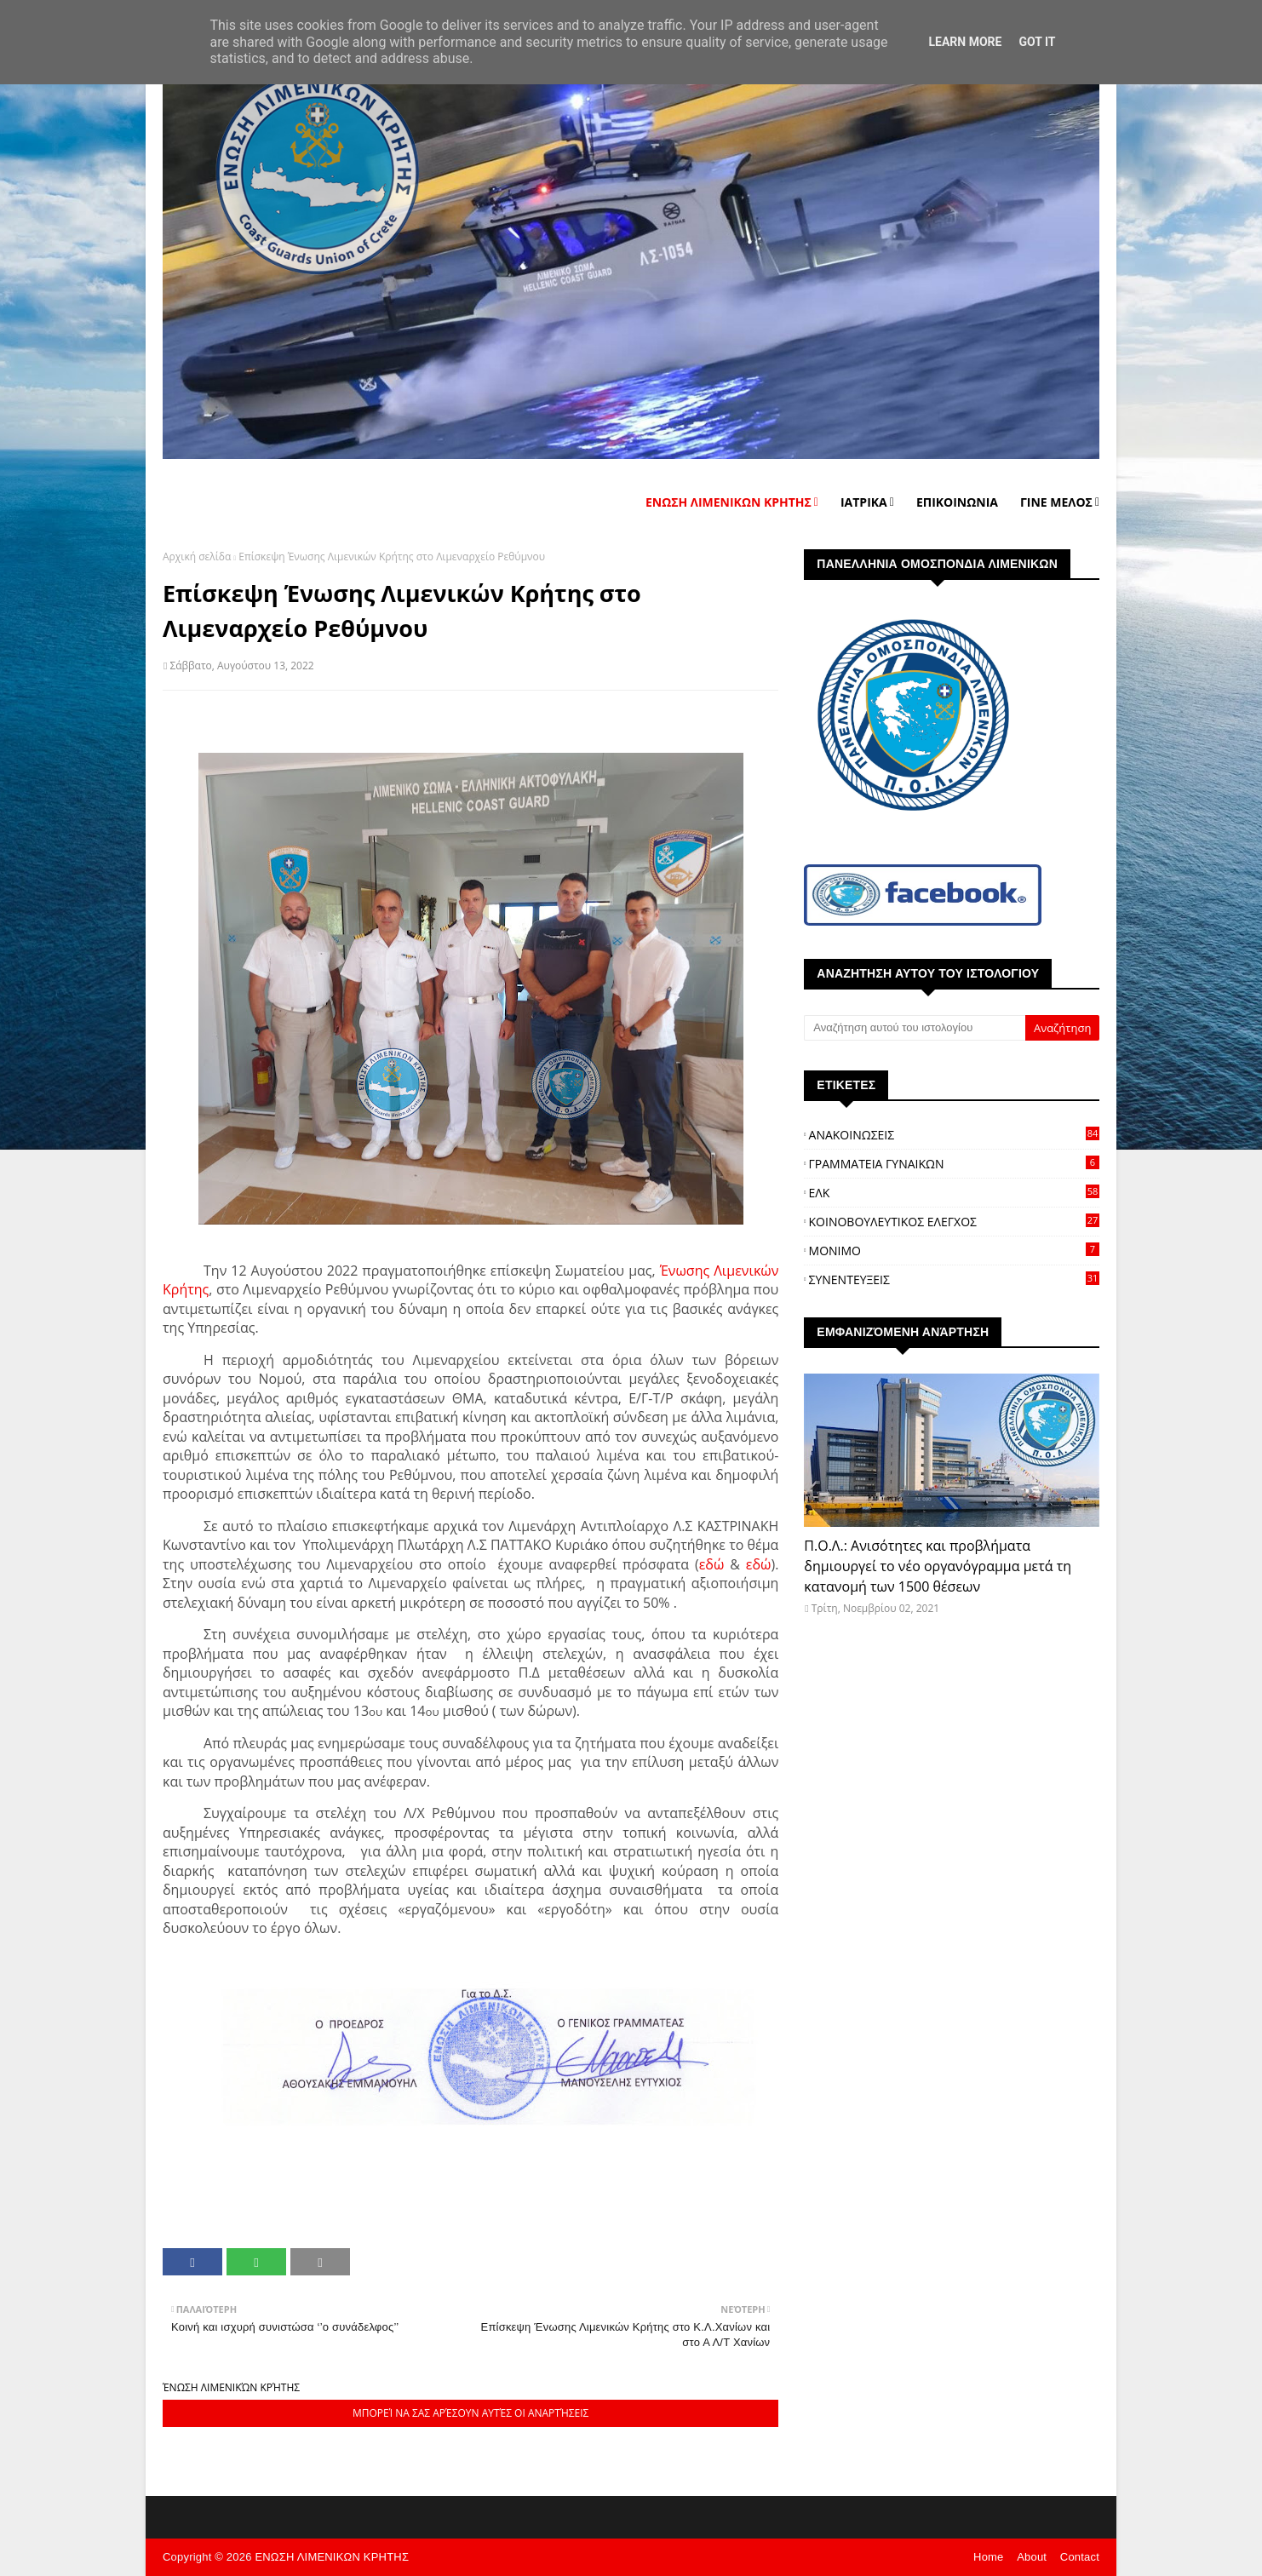 The height and width of the screenshot is (2576, 1262). What do you see at coordinates (197, 556) in the screenshot?
I see `Αρχική σελίδα` at bounding box center [197, 556].